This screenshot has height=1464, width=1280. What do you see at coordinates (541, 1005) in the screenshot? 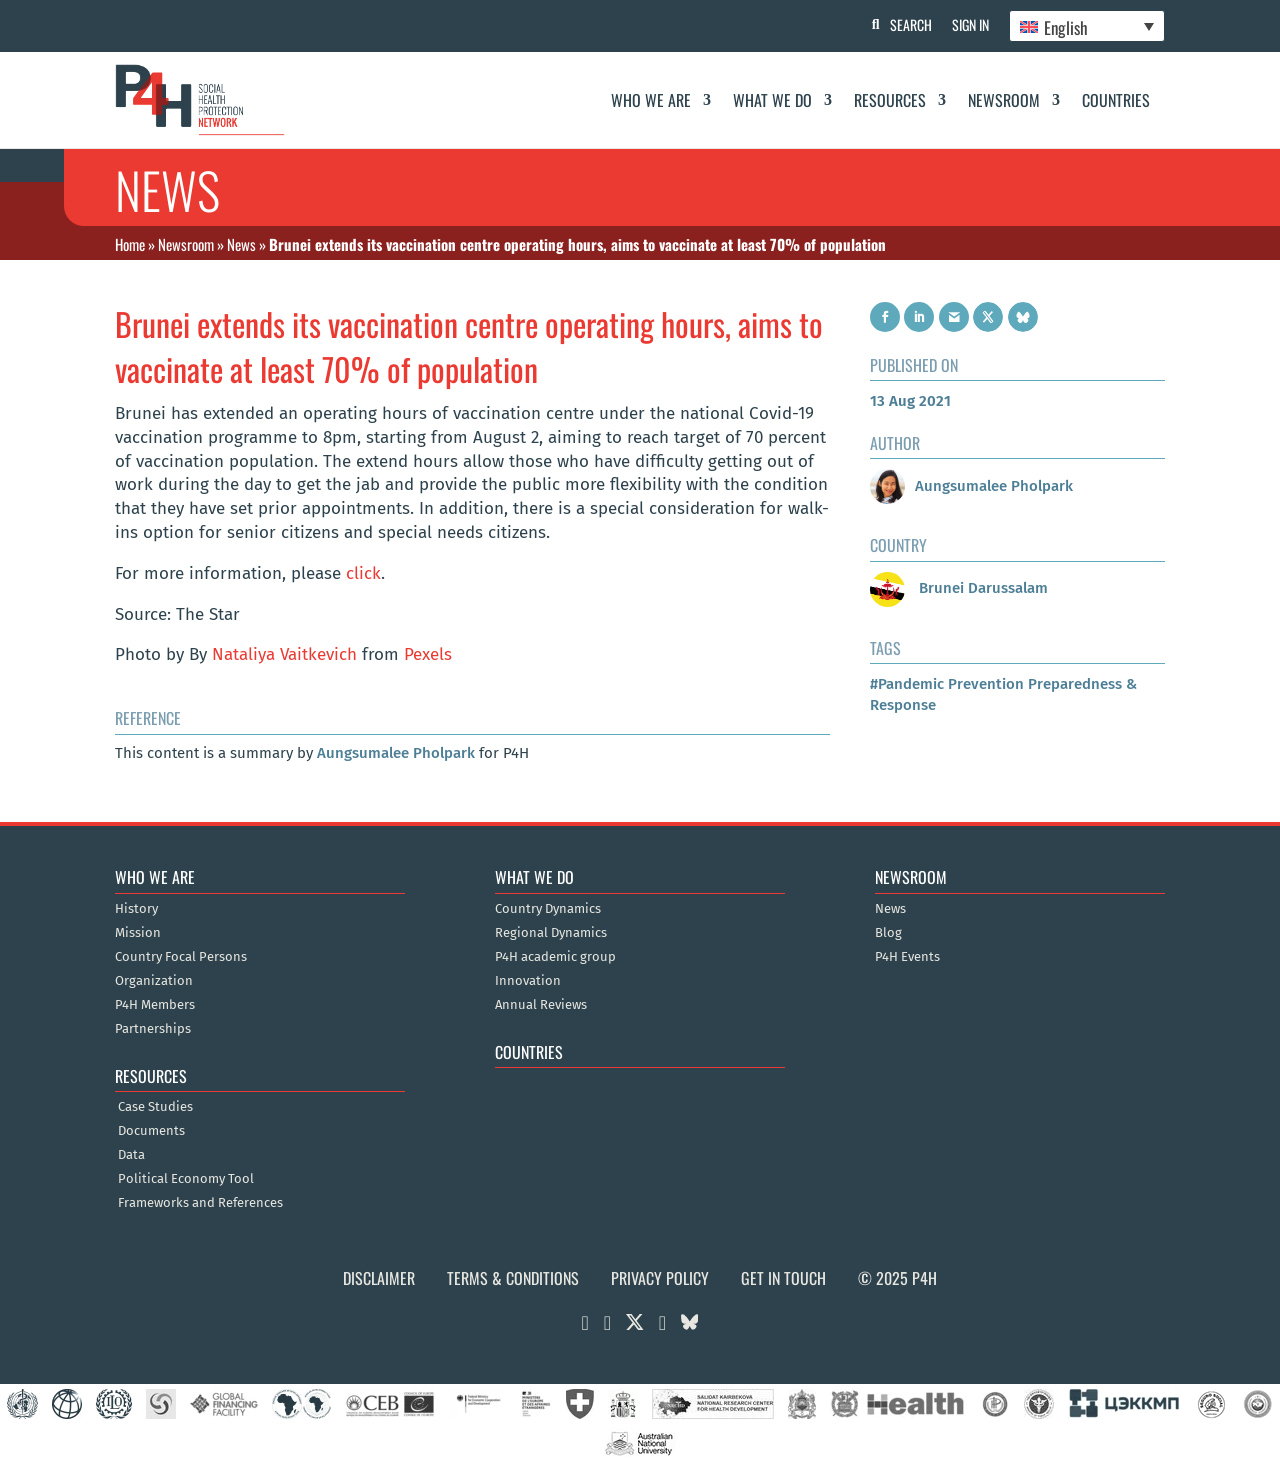
I see `Annual Reviews` at bounding box center [541, 1005].